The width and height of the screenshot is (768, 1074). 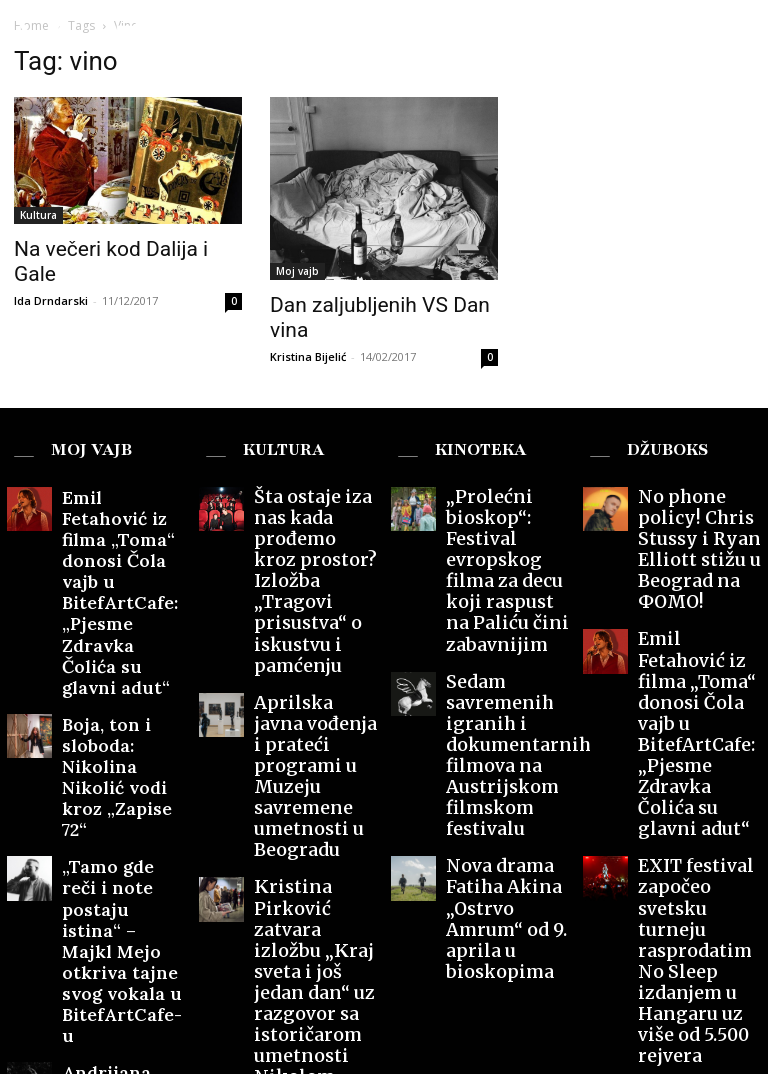 I want to click on No phone policy! Chris Stussy i Ryan Elliott stižu u Beograd na ФOMO!, so click(x=699, y=500).